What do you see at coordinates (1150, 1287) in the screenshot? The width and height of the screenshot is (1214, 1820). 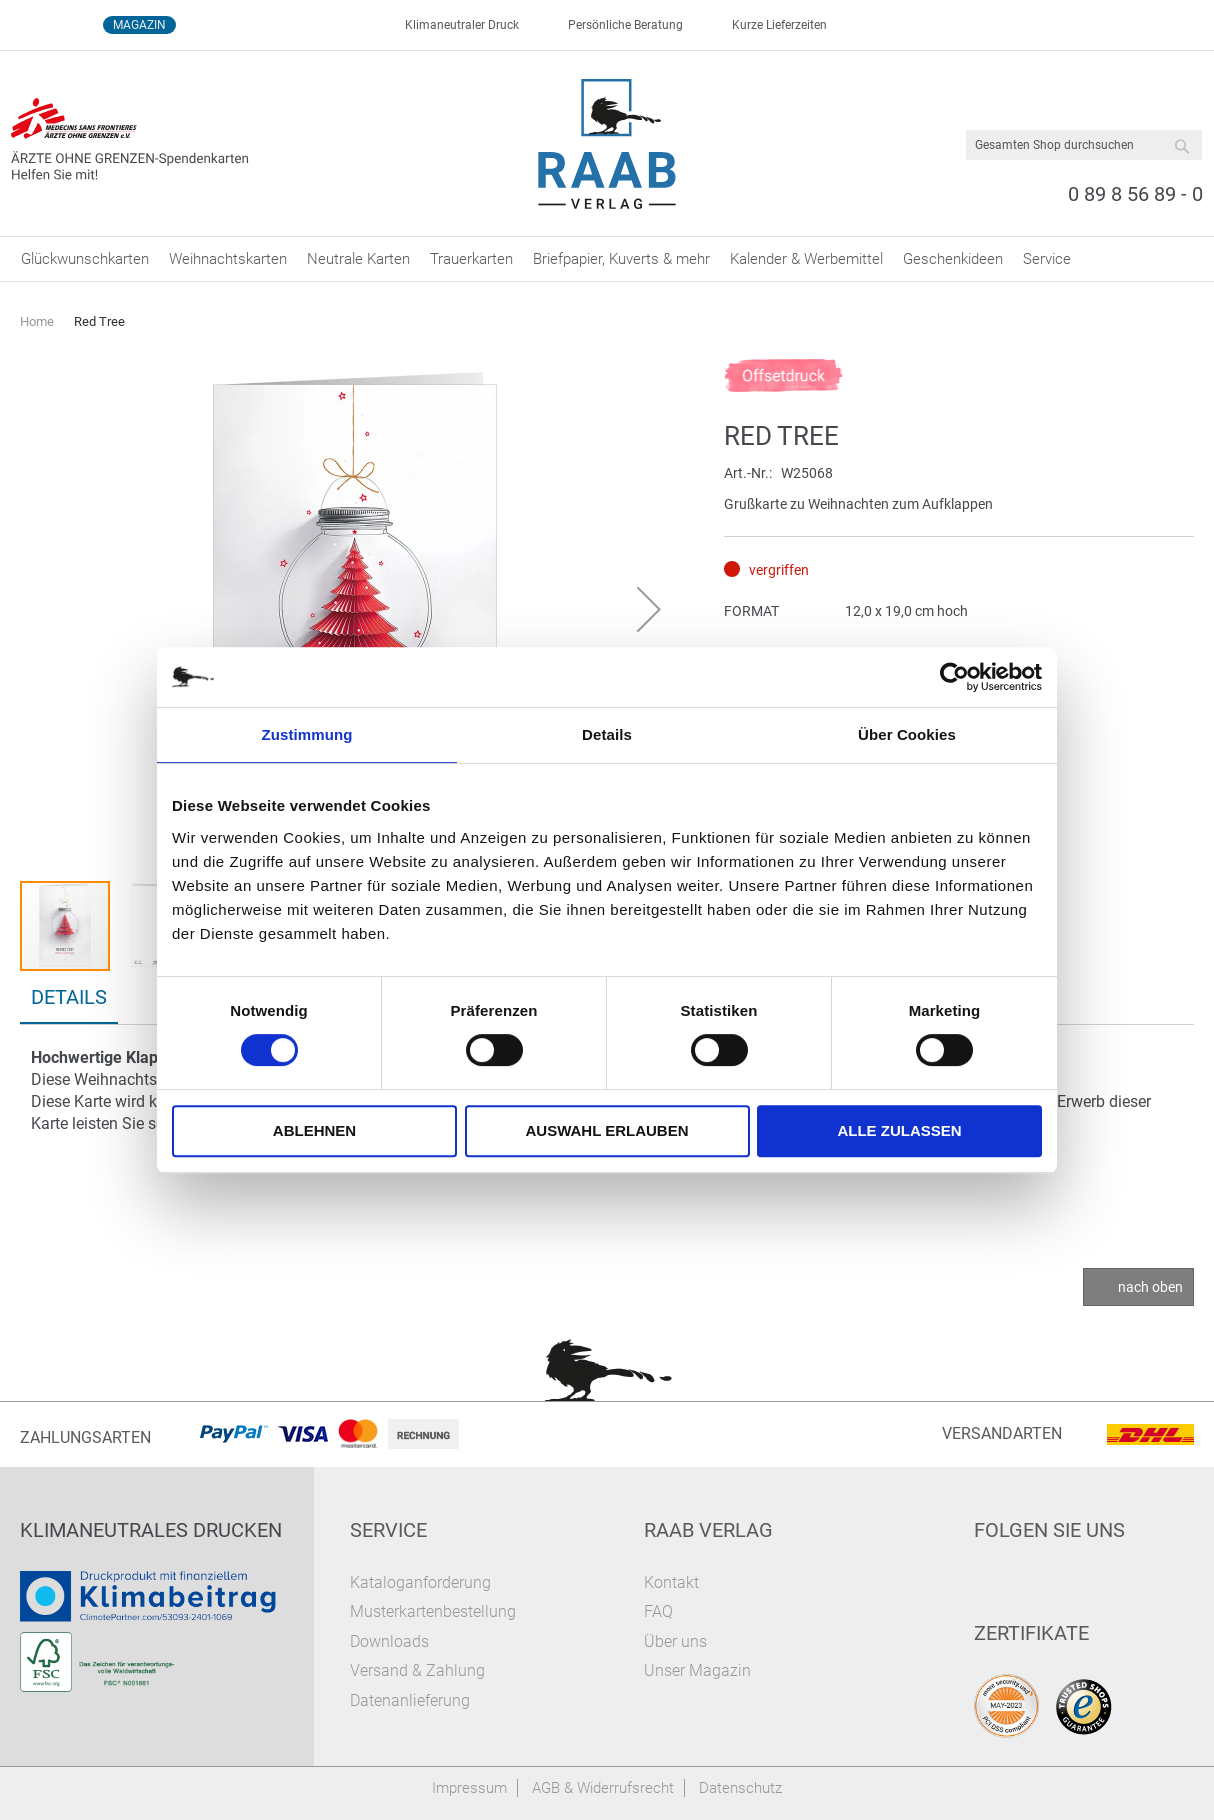 I see `nach oben` at bounding box center [1150, 1287].